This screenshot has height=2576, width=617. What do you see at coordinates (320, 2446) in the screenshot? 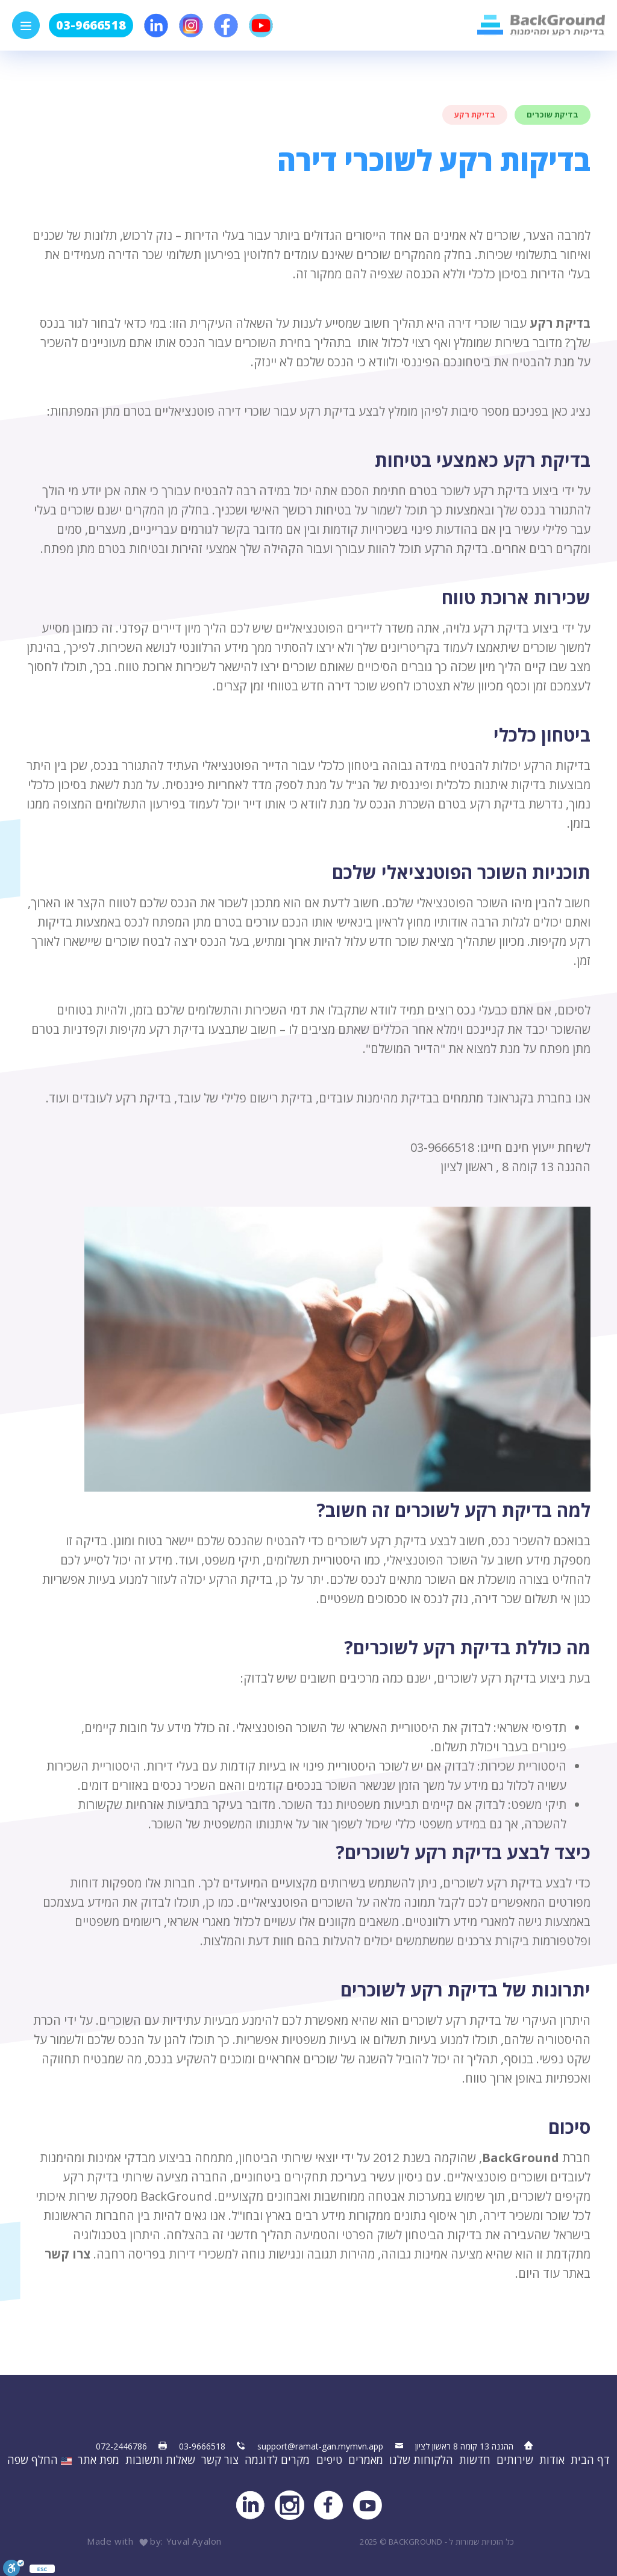
I see `support@ramat-gan.mymvn.app` at bounding box center [320, 2446].